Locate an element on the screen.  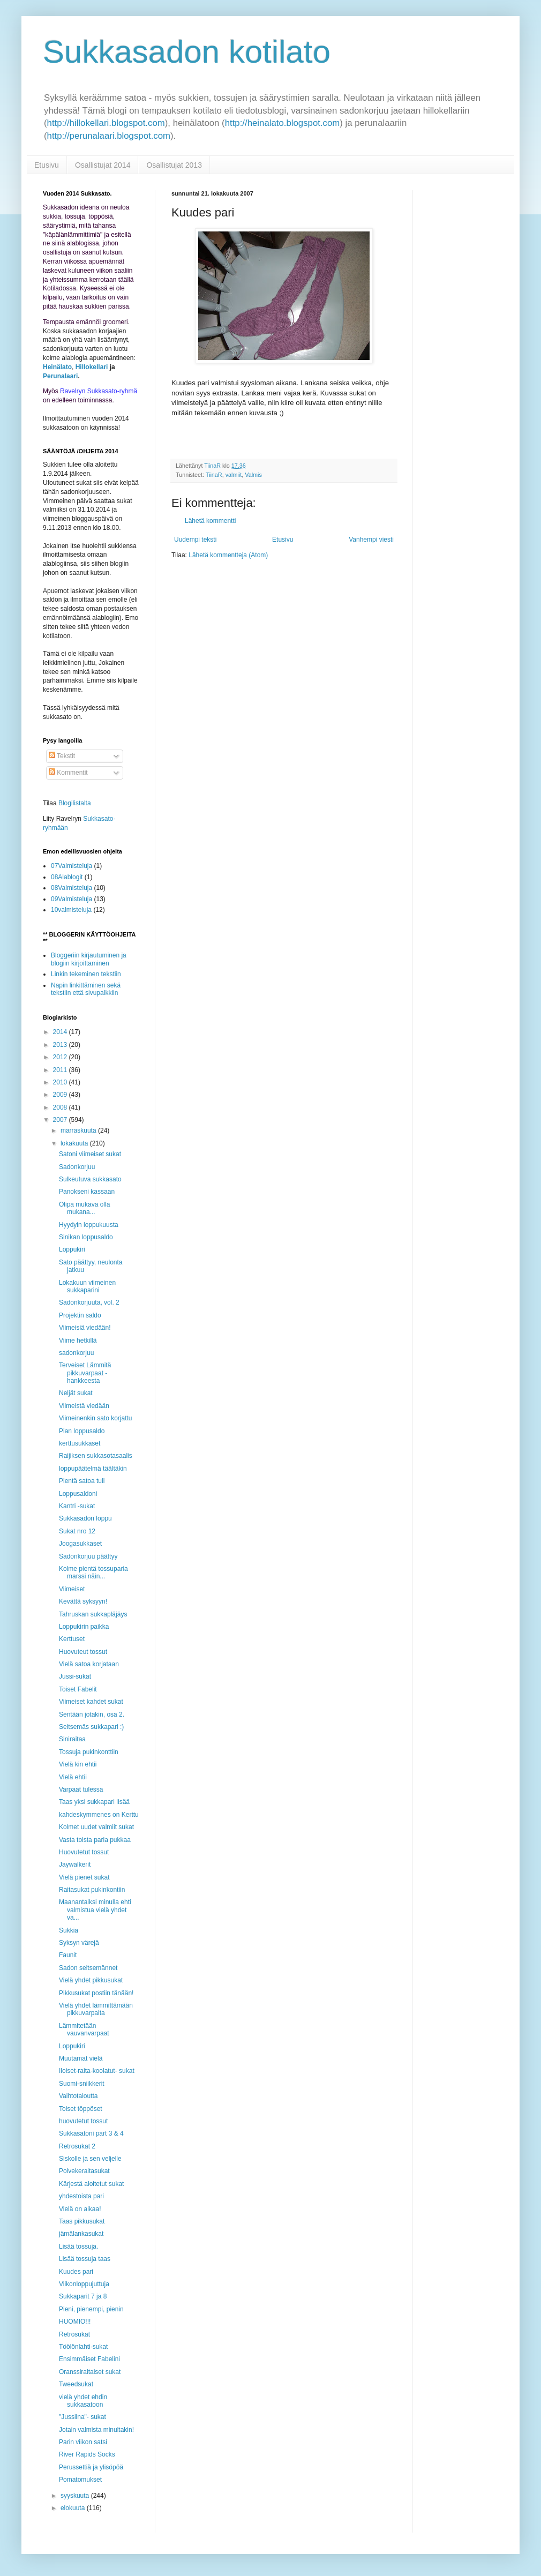
Vielä satoa korjataan is located at coordinates (89, 1664).